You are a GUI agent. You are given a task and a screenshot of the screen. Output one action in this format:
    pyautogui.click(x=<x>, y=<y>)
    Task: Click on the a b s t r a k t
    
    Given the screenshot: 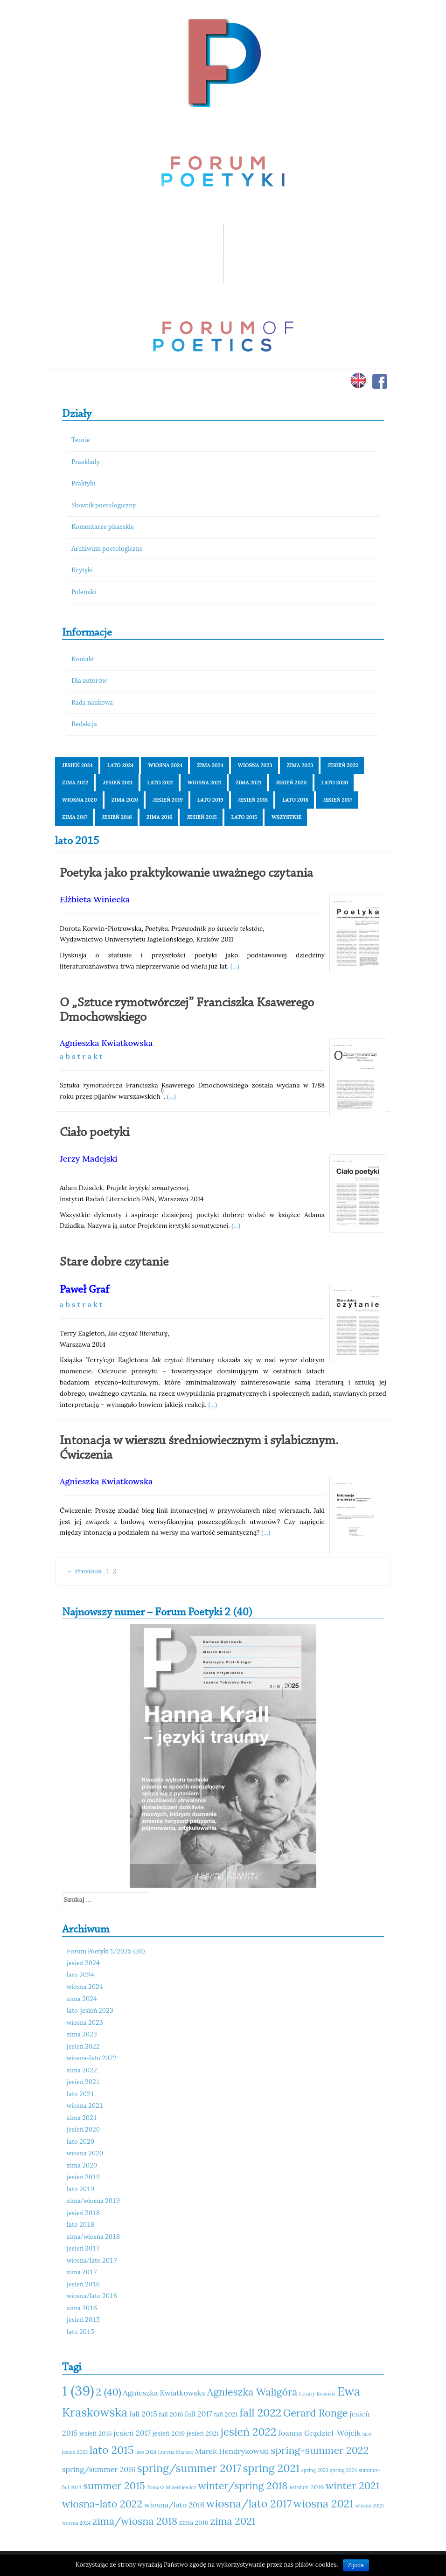 What is the action you would take?
    pyautogui.click(x=81, y=1056)
    